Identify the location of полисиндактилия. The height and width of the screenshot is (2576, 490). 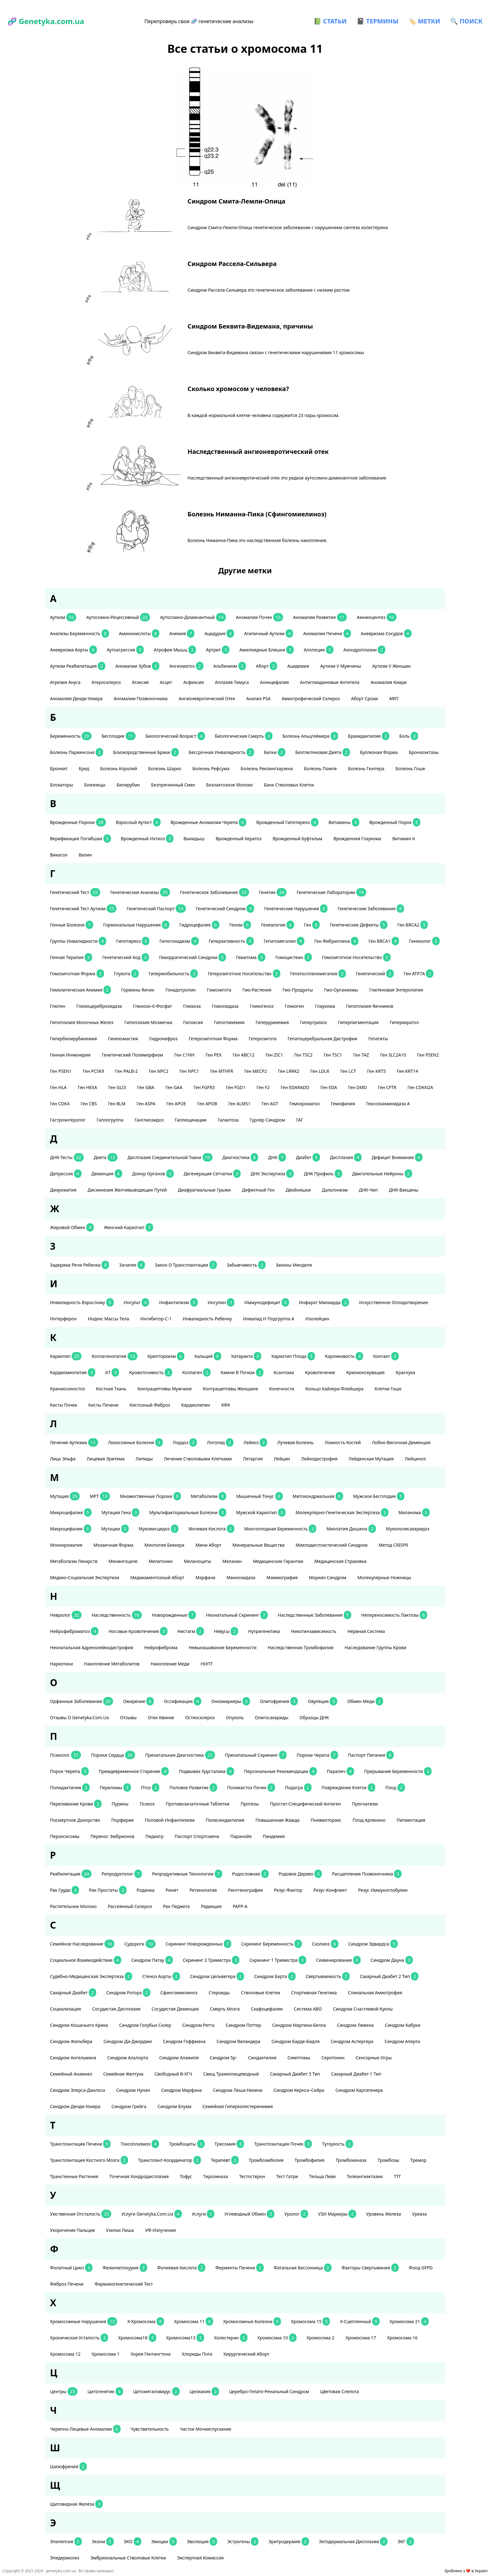
(225, 1820).